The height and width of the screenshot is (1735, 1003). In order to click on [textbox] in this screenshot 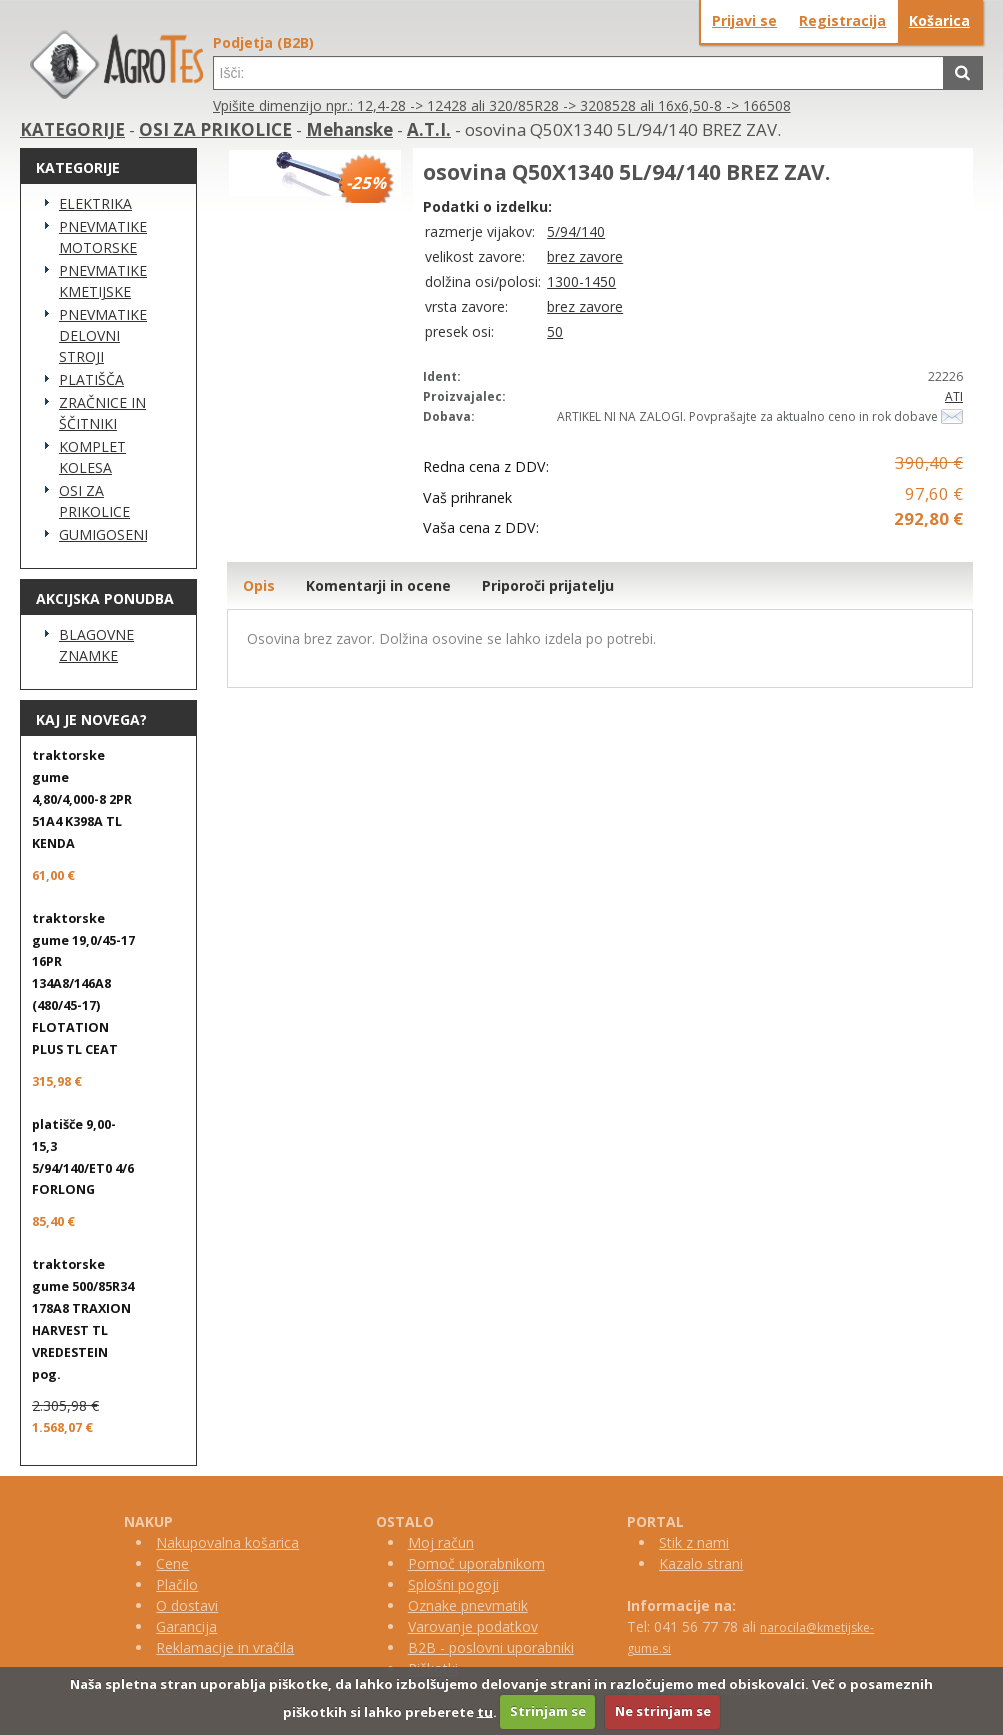, I will do `click(578, 73)`.